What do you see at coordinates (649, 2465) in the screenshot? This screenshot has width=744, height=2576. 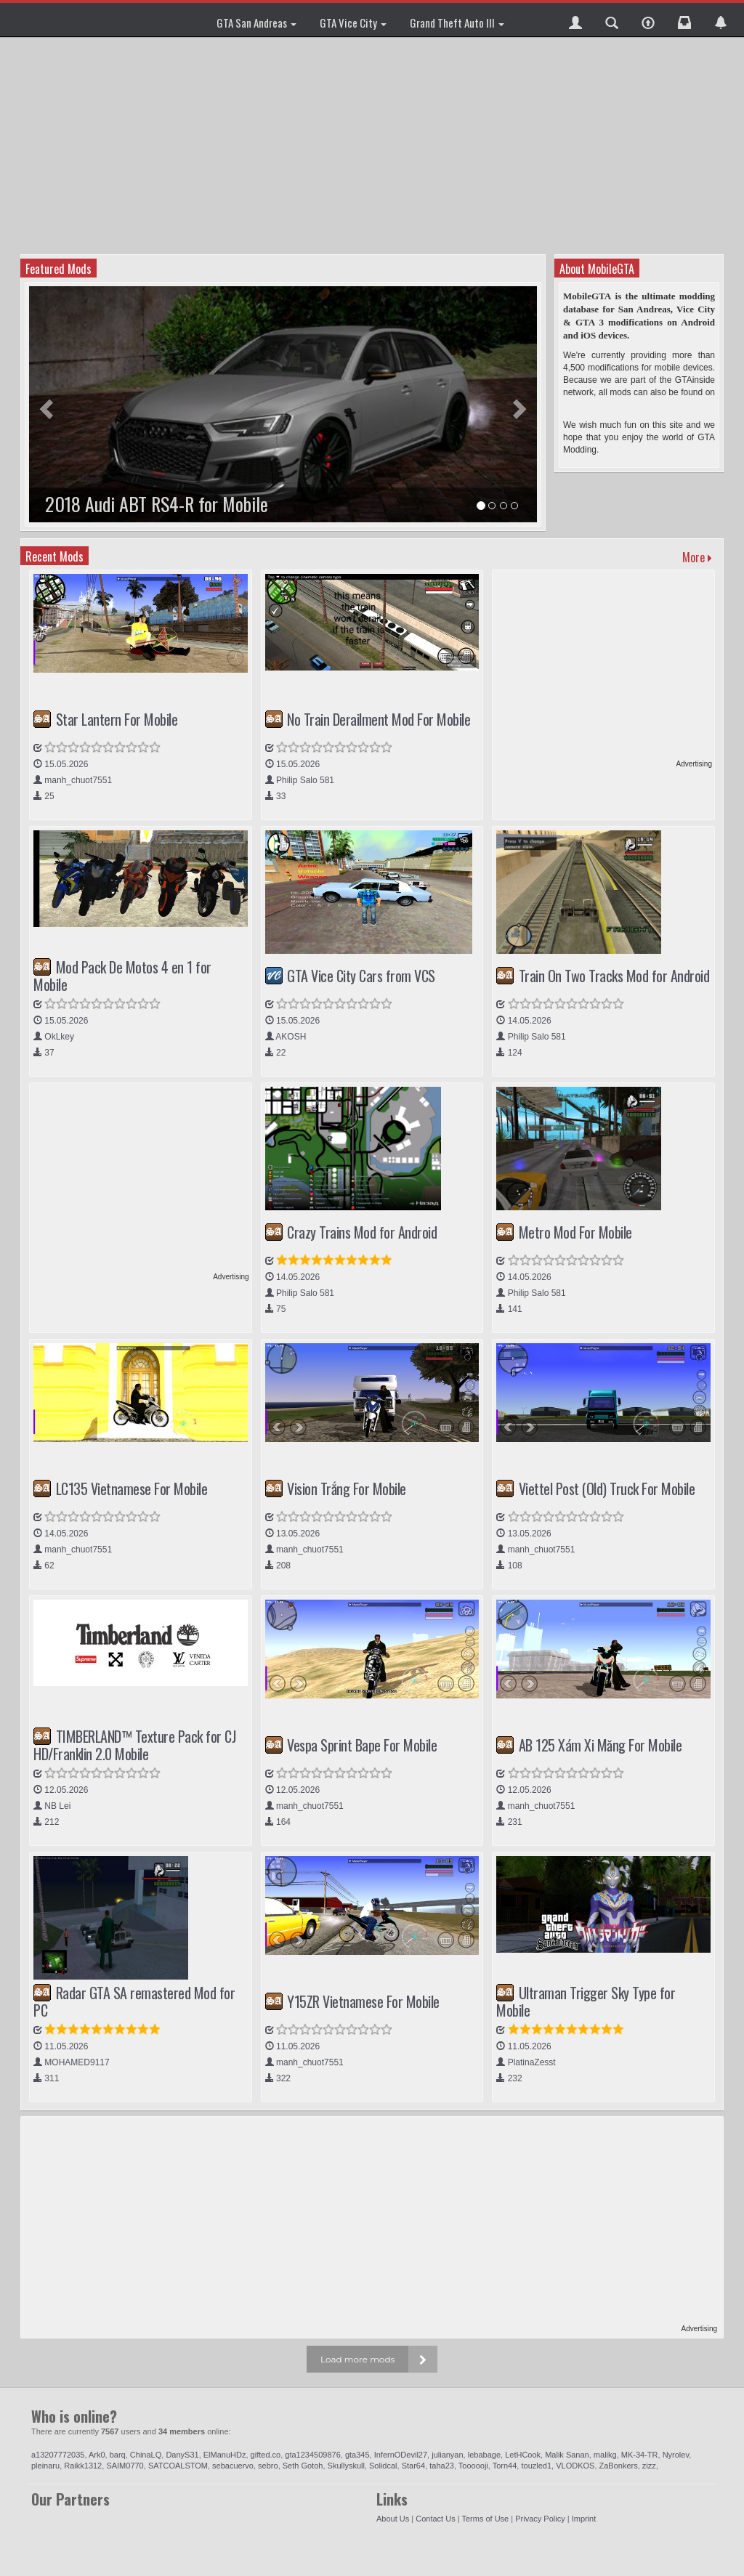 I see `zizz` at bounding box center [649, 2465].